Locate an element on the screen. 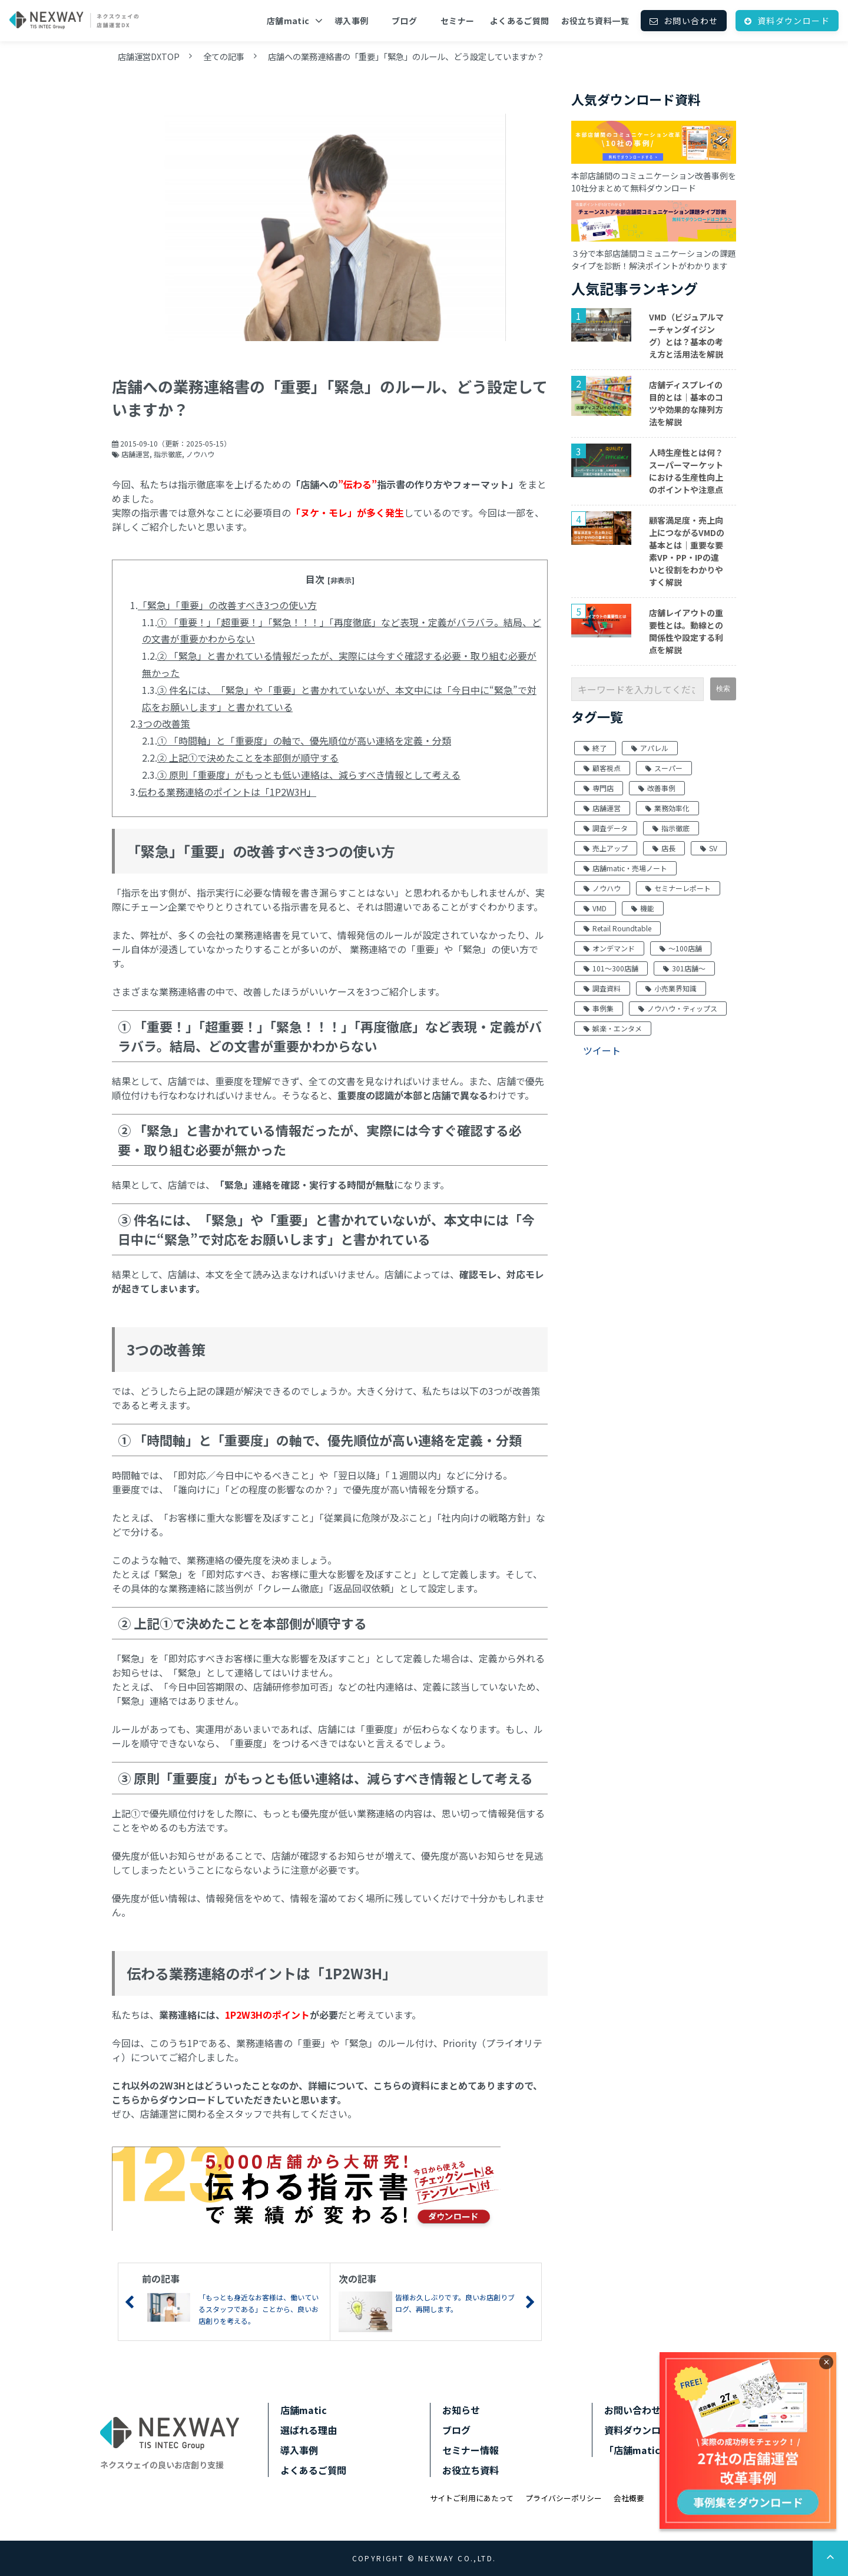 This screenshot has height=2576, width=848. ～100店舗 is located at coordinates (681, 948).